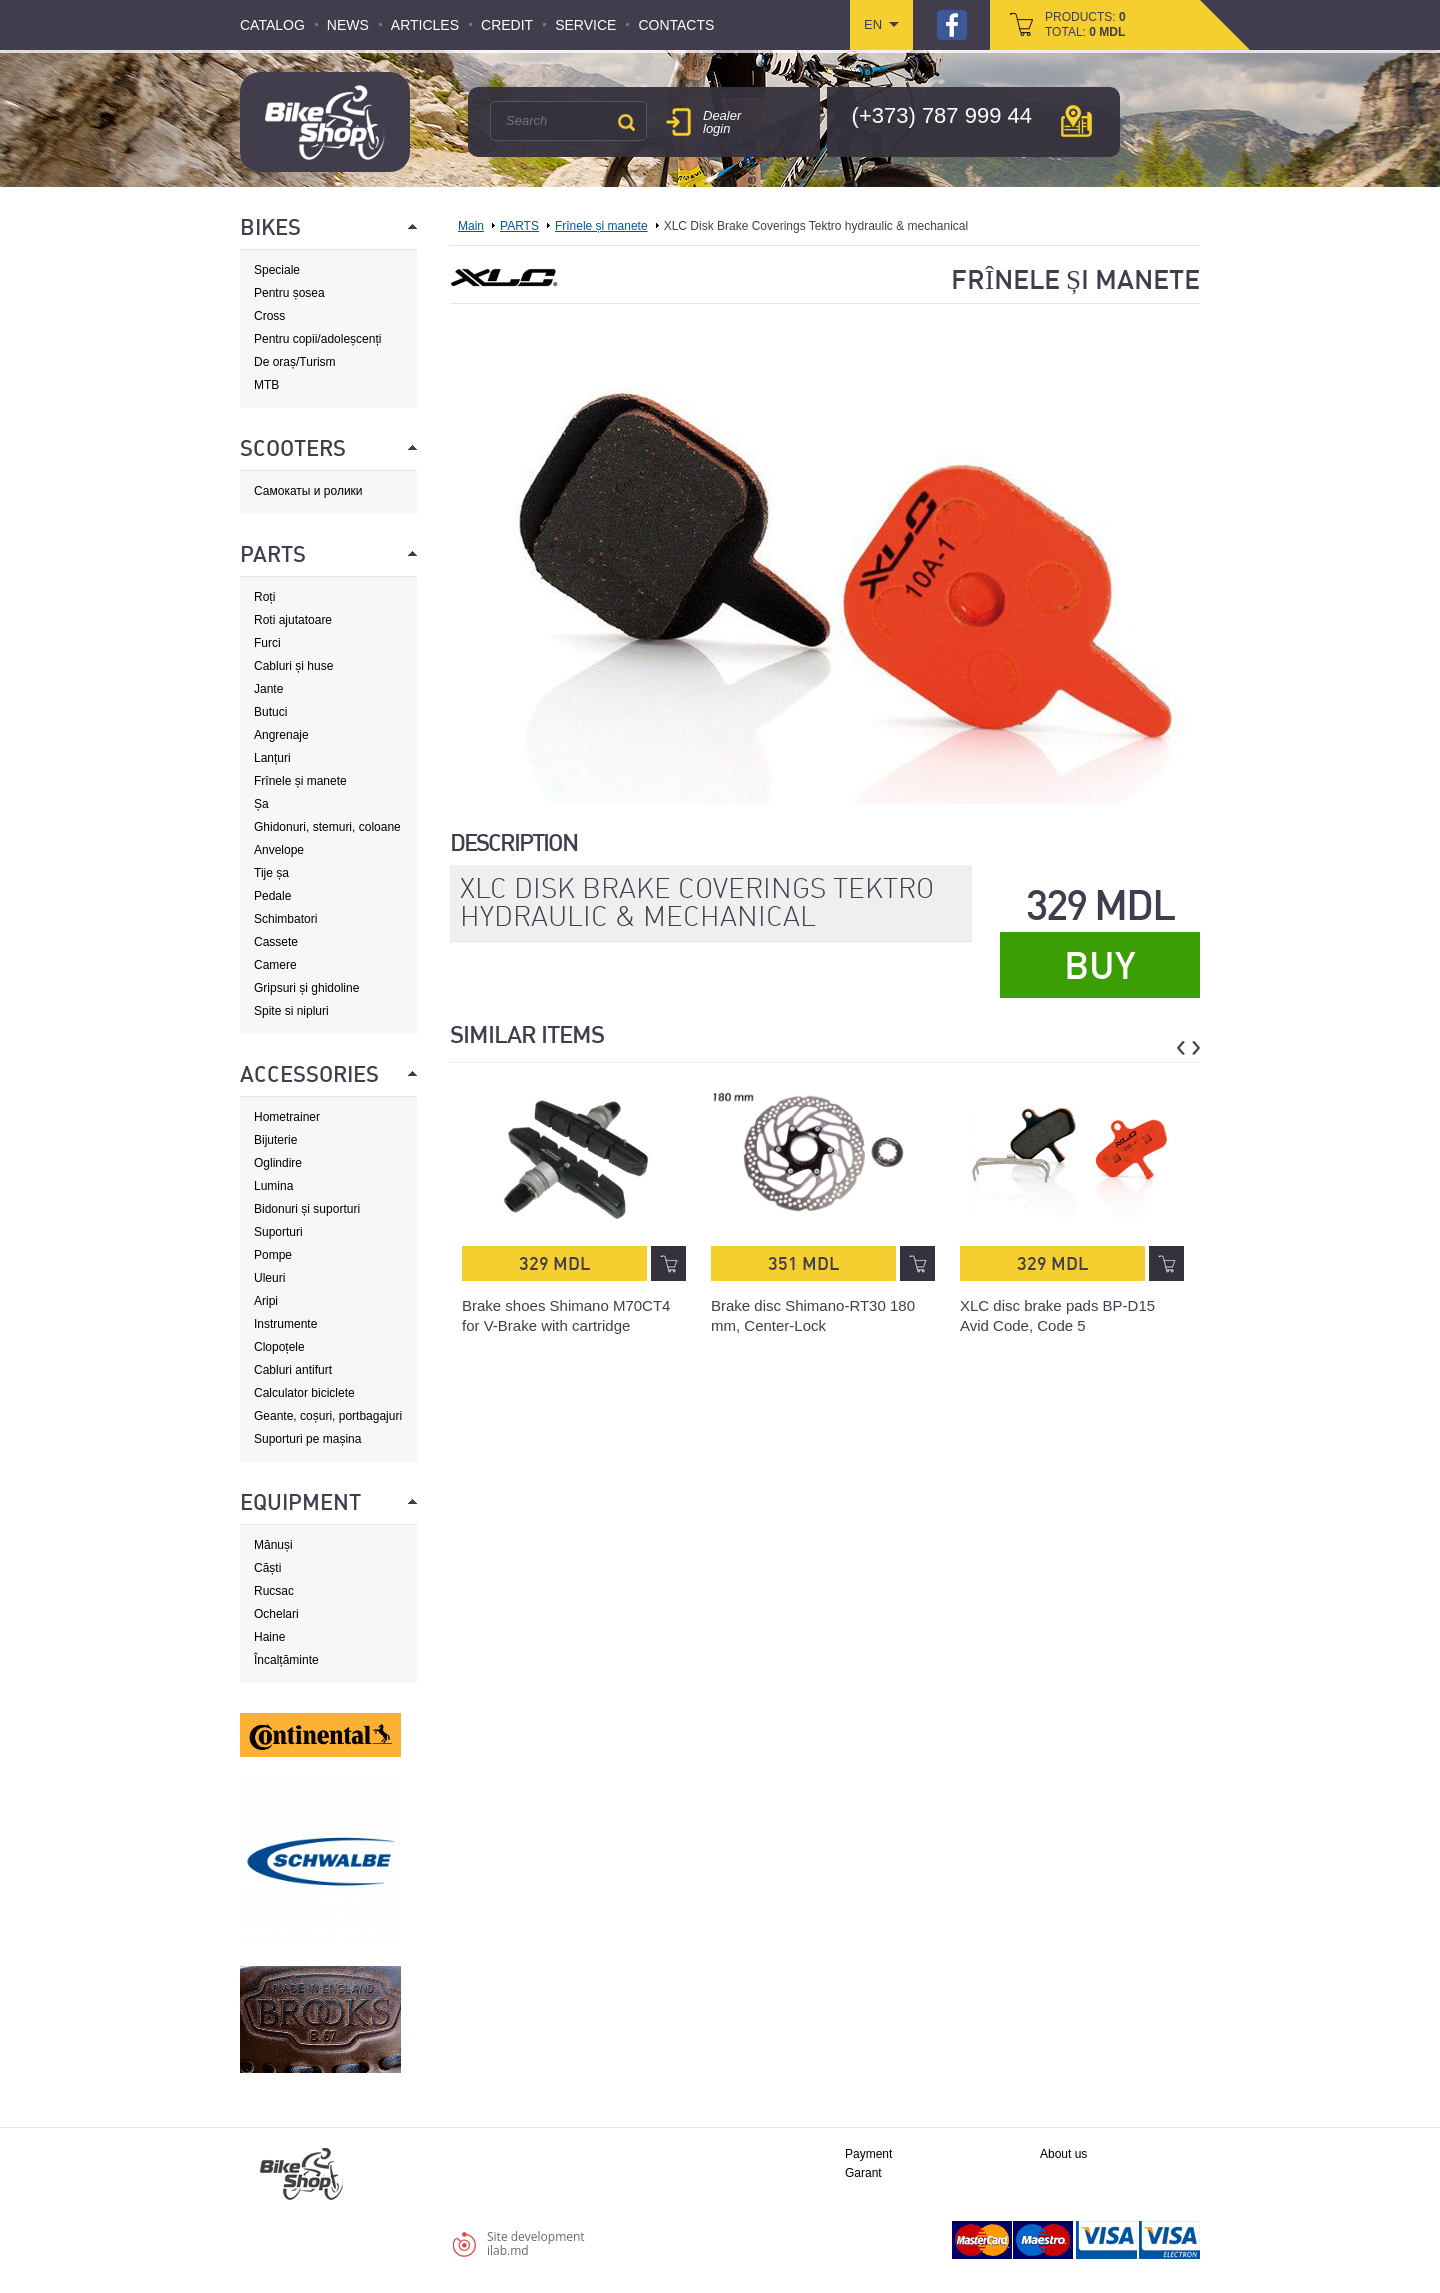 The height and width of the screenshot is (2293, 1440). What do you see at coordinates (519, 226) in the screenshot?
I see `PARTS` at bounding box center [519, 226].